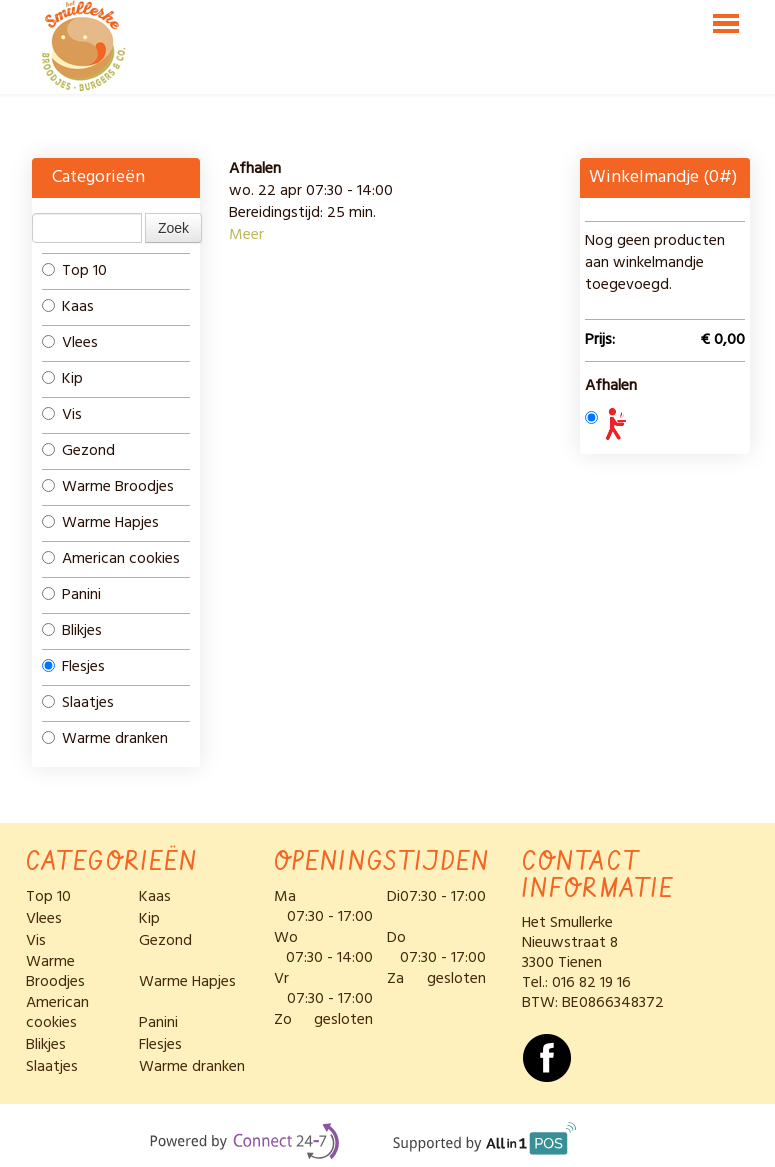 The height and width of the screenshot is (1167, 775). I want to click on Meer, so click(246, 235).